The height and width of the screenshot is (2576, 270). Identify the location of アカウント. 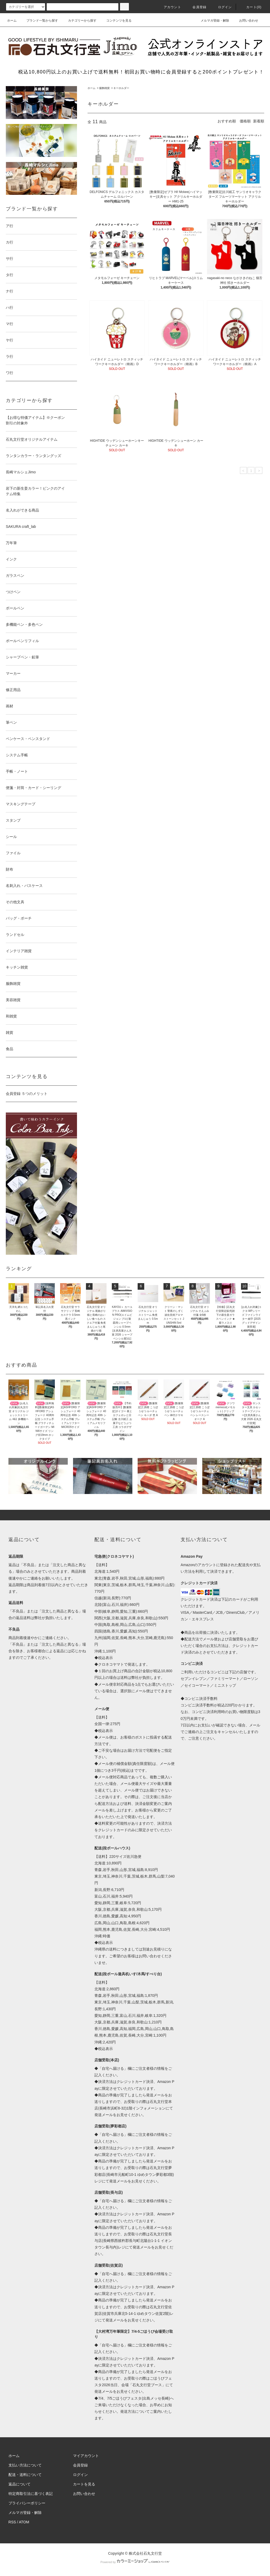
(169, 7).